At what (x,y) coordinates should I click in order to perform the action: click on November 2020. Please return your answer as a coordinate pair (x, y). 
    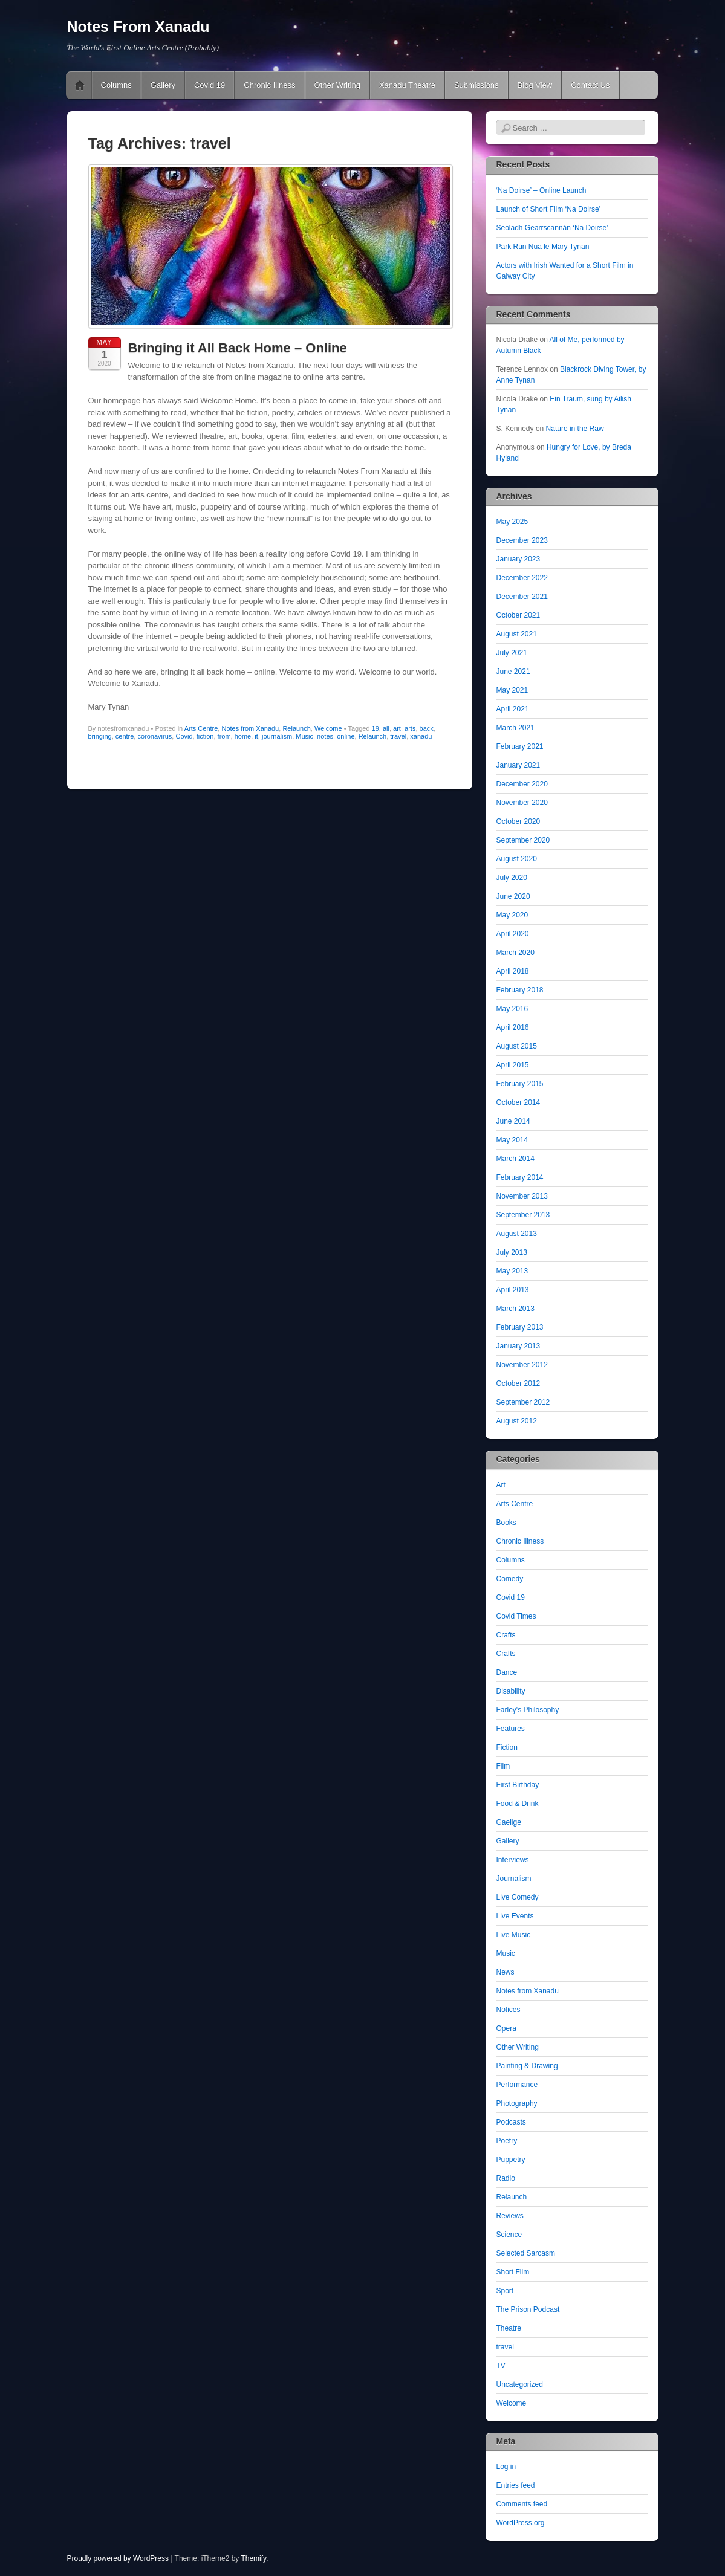
    Looking at the image, I should click on (522, 802).